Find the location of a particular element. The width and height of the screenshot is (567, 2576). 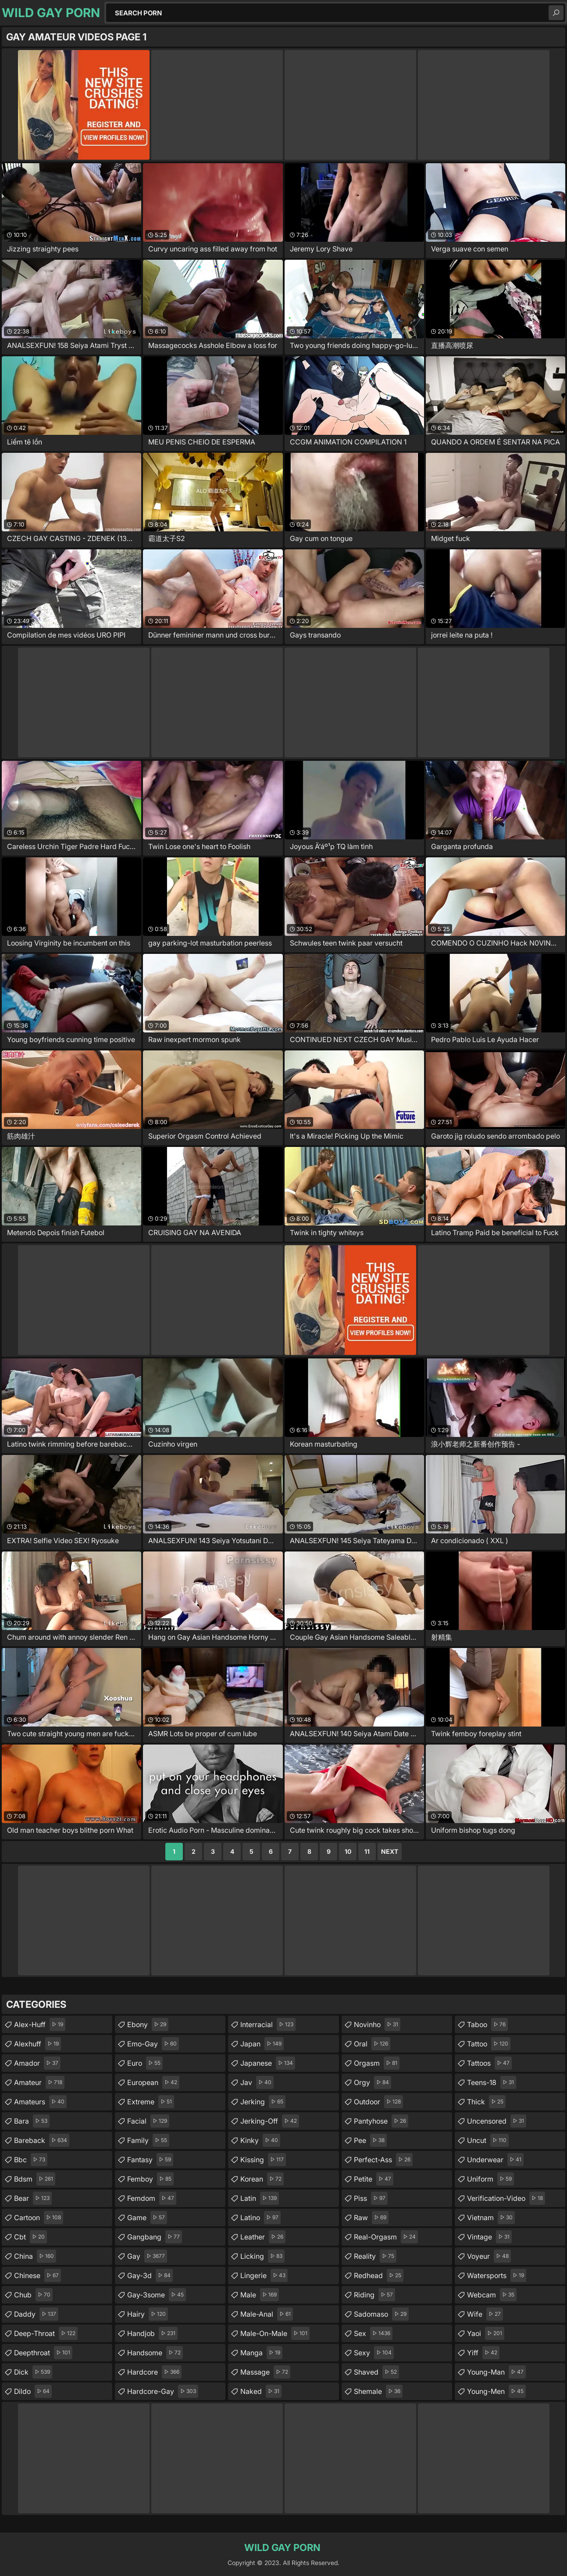

european is located at coordinates (153, 2082).